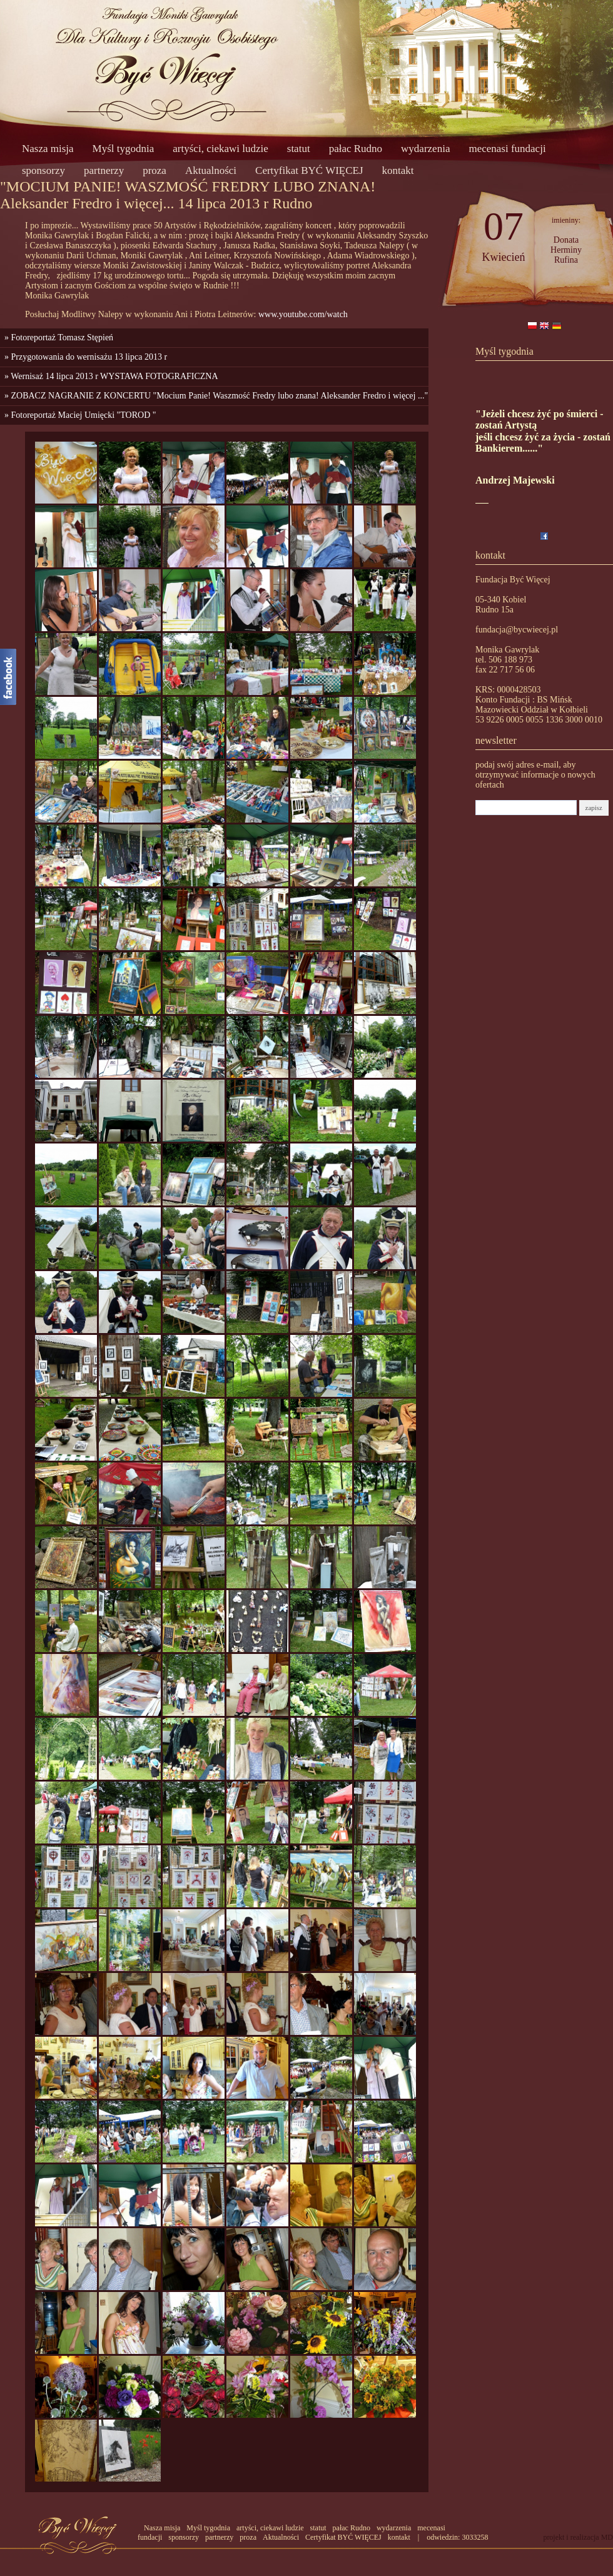 The image size is (613, 2576). Describe the element at coordinates (355, 149) in the screenshot. I see `pałac Rudno` at that location.